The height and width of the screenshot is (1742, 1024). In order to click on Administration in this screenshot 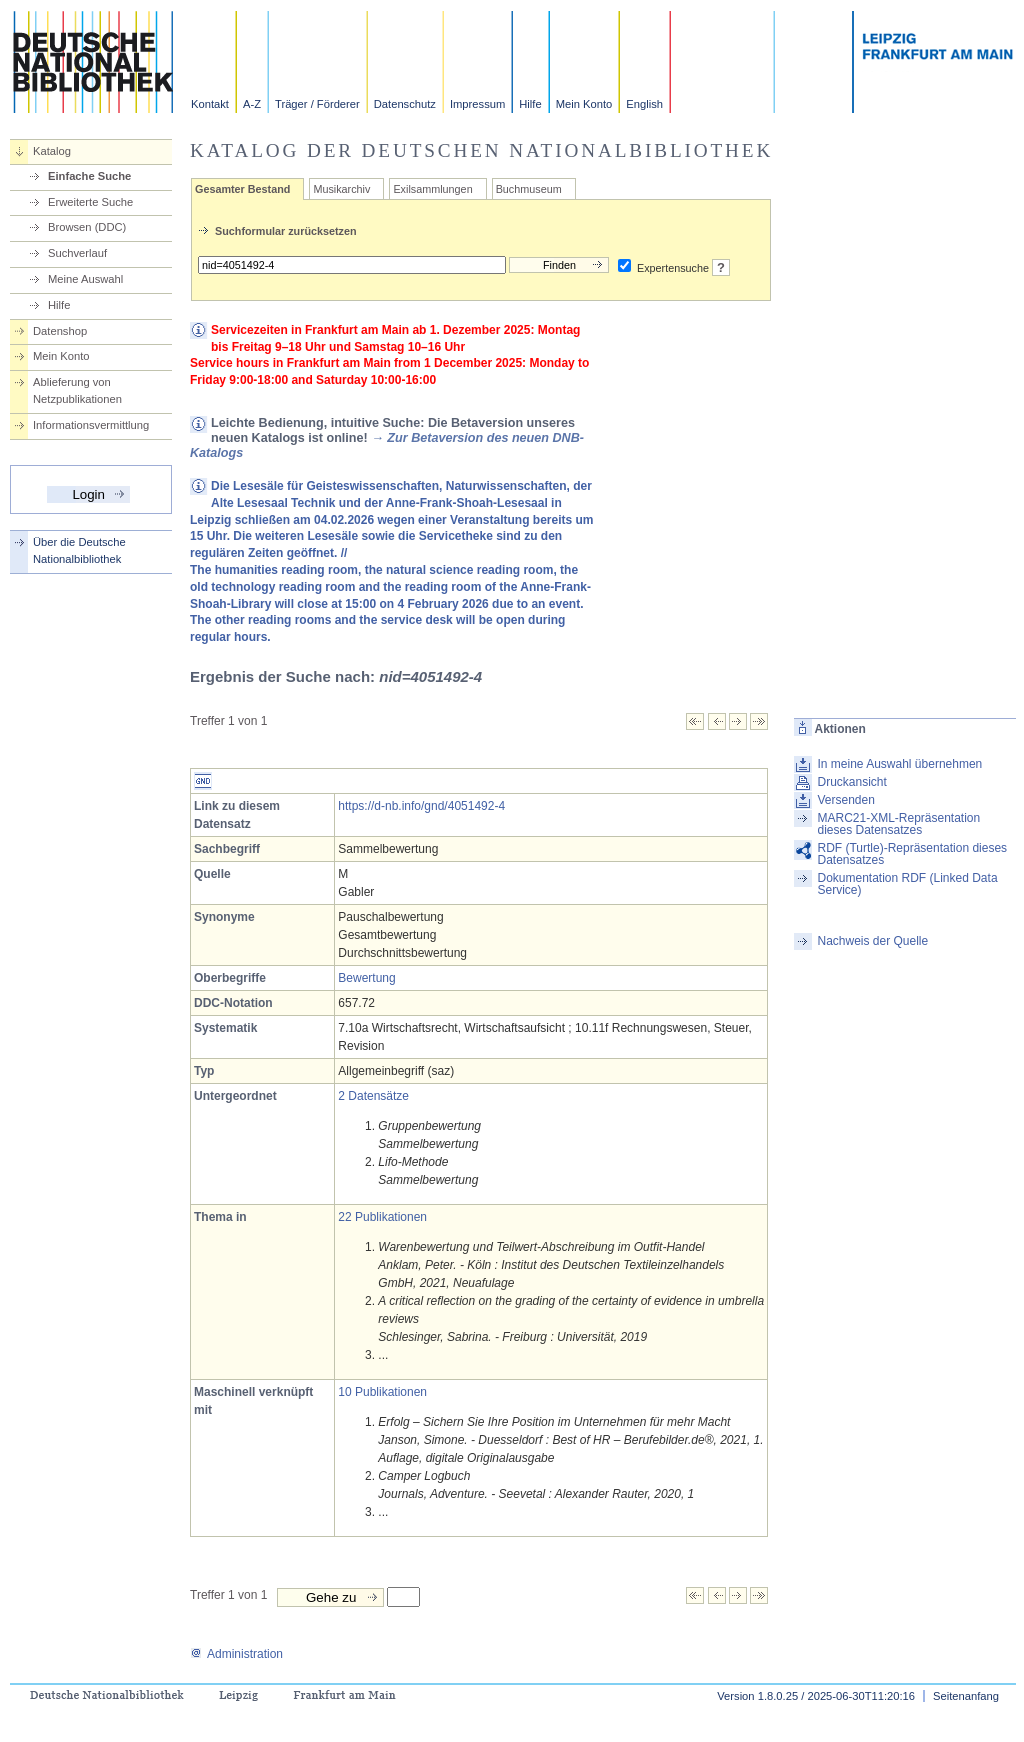, I will do `click(236, 1654)`.